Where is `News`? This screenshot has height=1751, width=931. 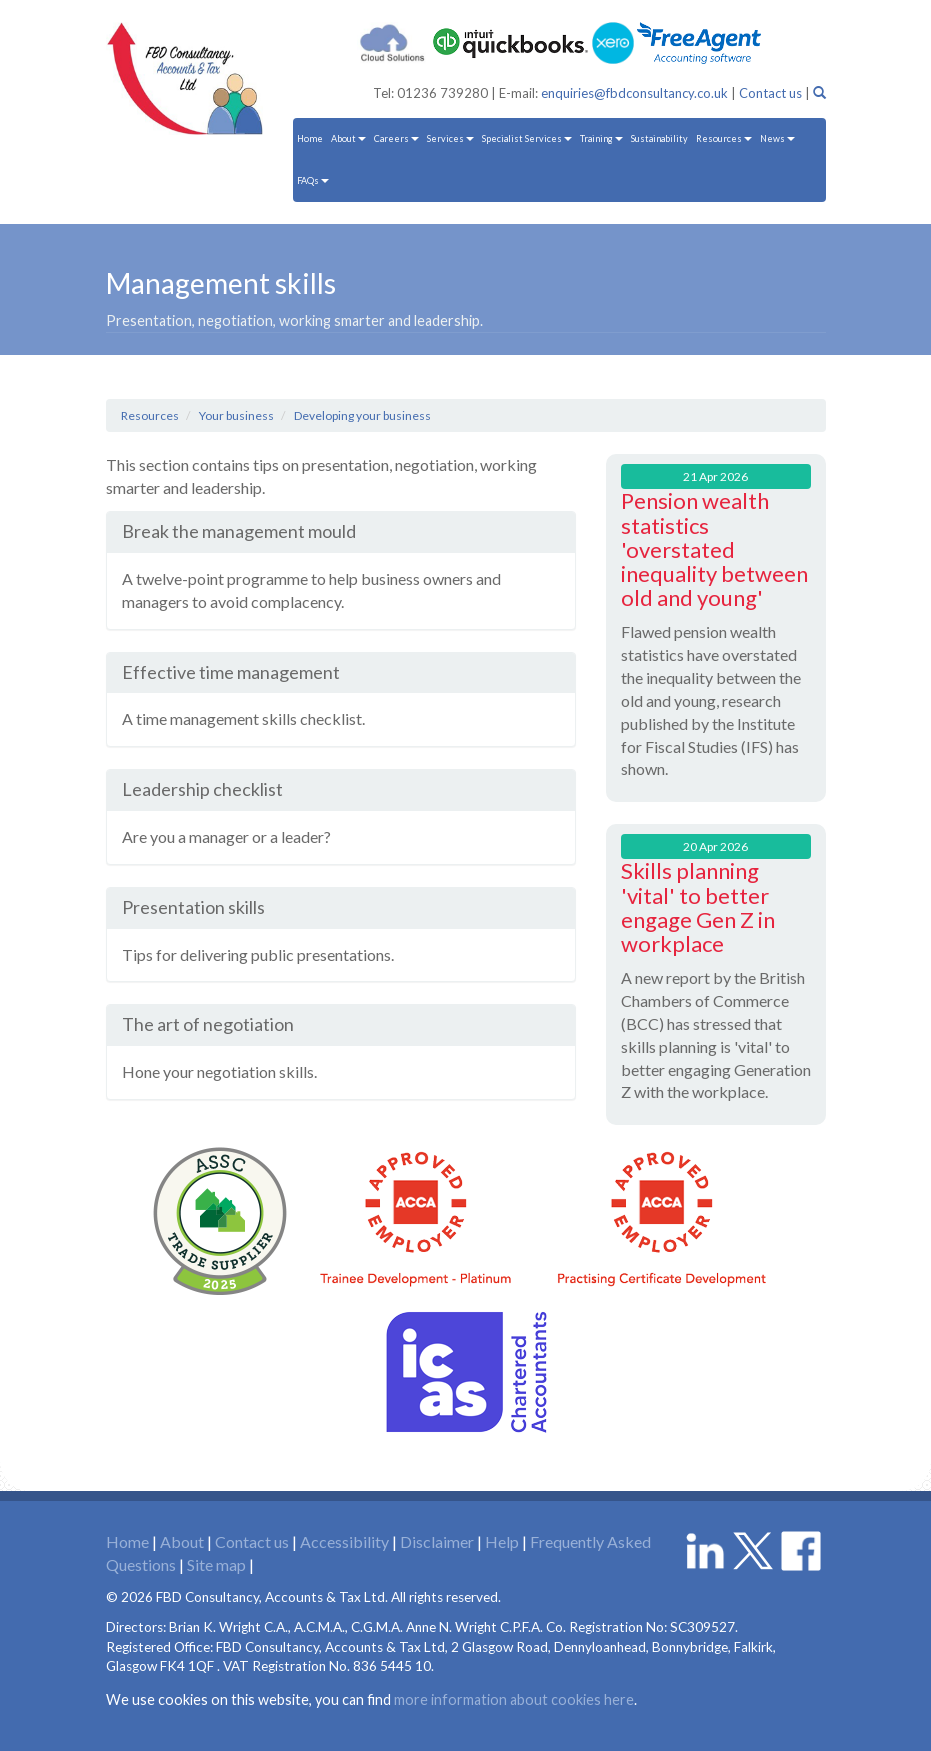 News is located at coordinates (777, 138).